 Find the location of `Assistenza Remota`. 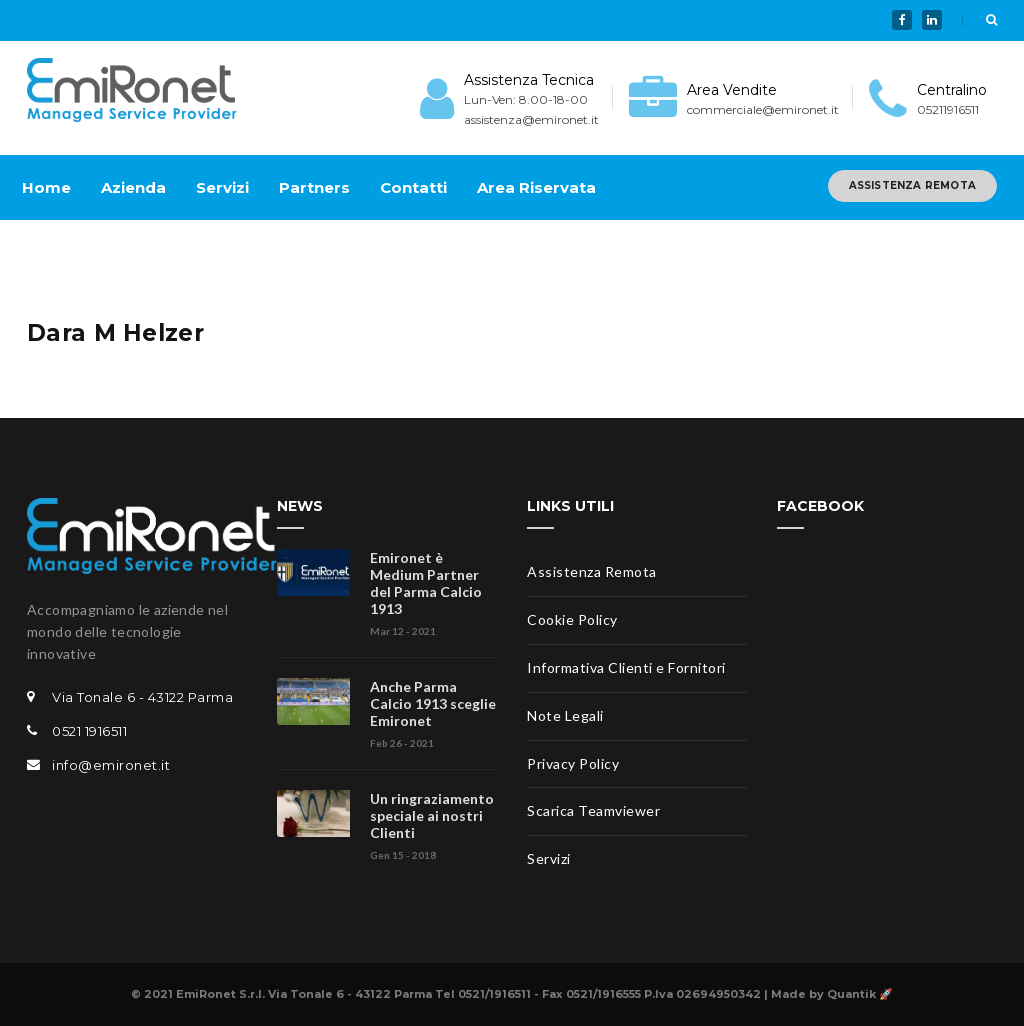

Assistenza Remota is located at coordinates (592, 571).